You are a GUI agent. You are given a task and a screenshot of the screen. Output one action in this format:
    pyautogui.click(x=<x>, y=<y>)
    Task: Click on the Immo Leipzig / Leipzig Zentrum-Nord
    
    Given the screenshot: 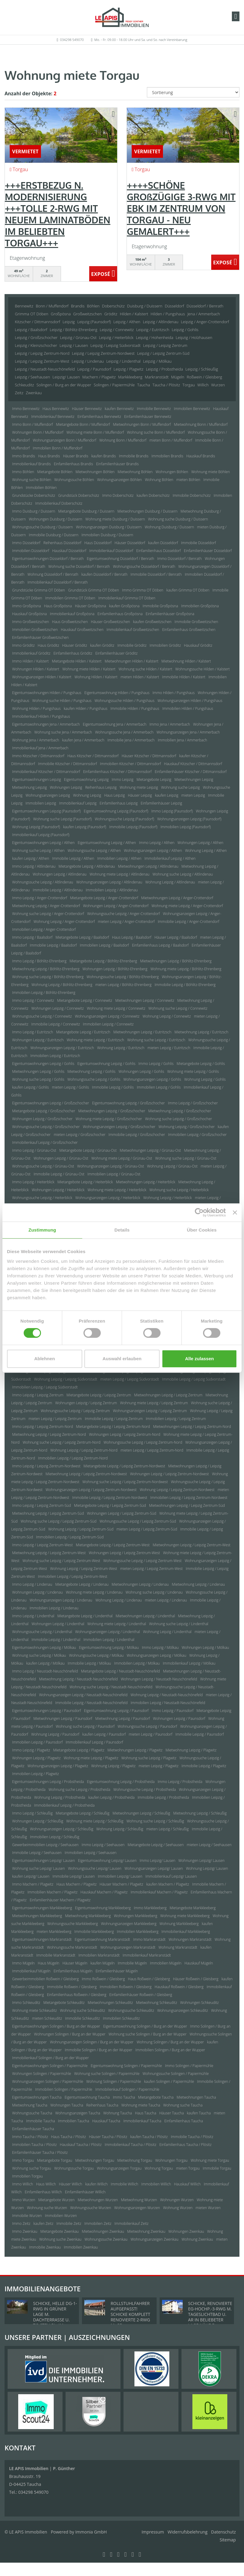 What is the action you would take?
    pyautogui.click(x=42, y=1426)
    